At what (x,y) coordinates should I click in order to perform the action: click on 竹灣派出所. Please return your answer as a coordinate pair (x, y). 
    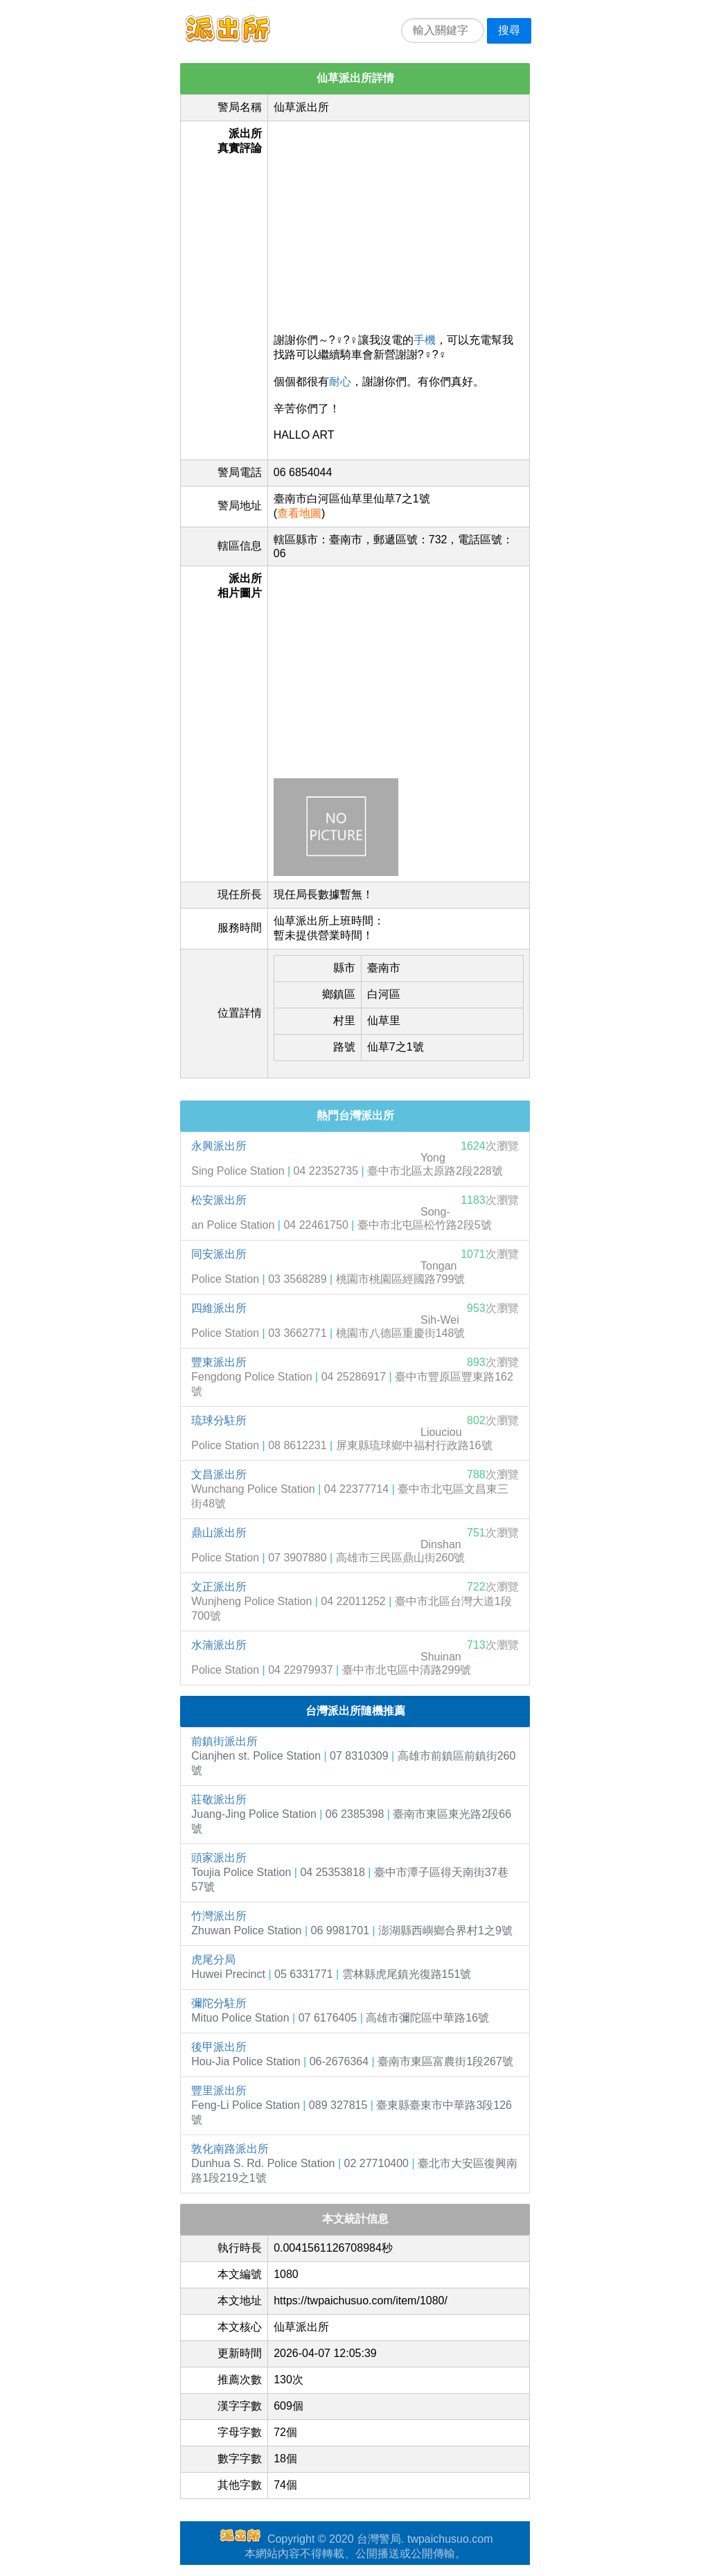
    Looking at the image, I should click on (219, 1916).